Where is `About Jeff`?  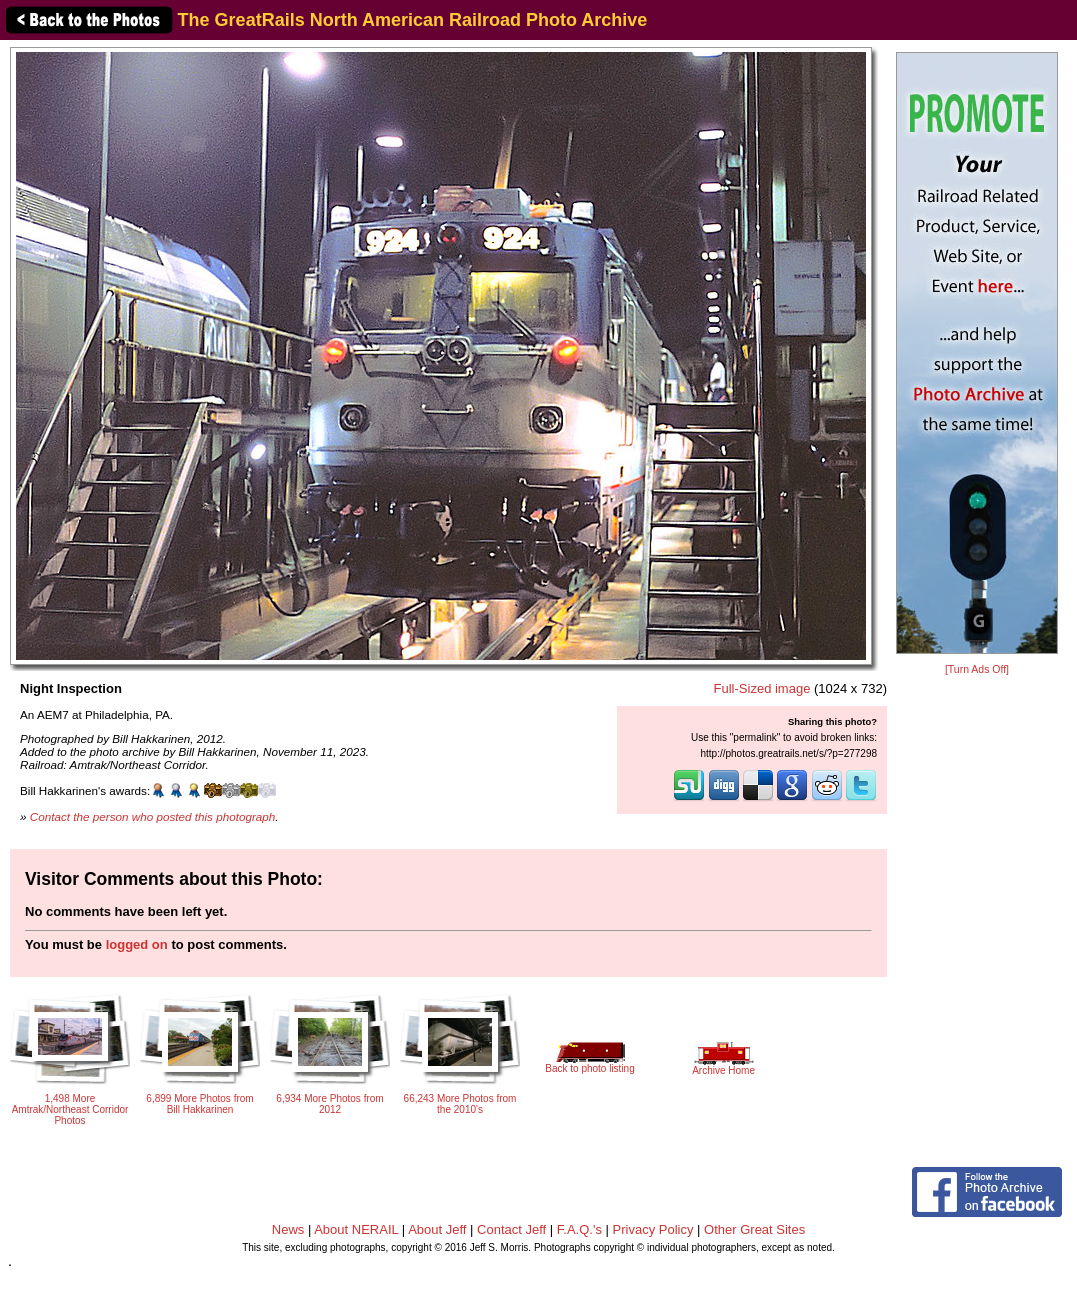
About Jeff is located at coordinates (437, 1229).